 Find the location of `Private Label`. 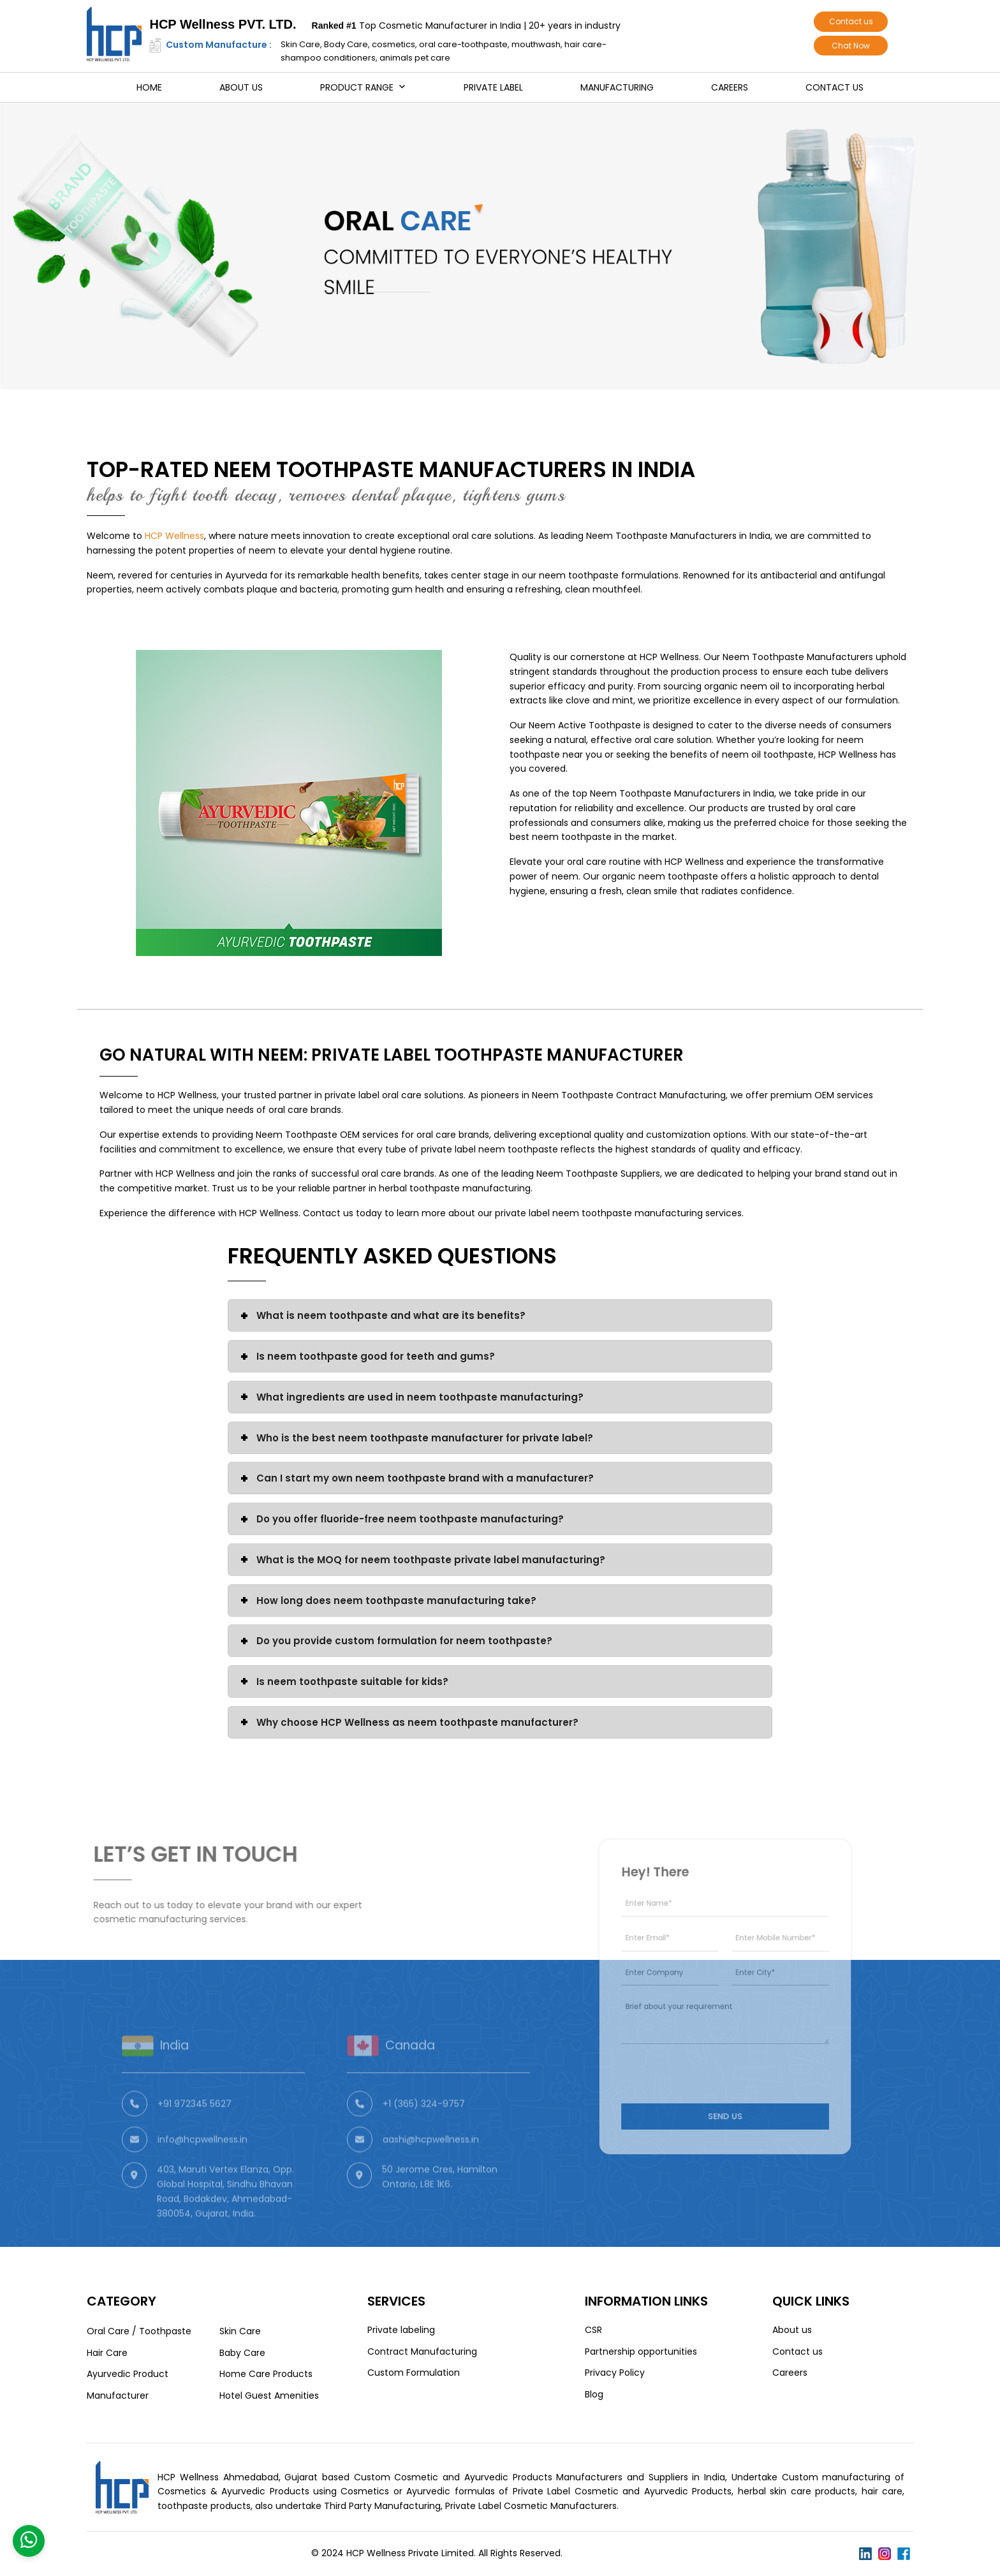

Private Label is located at coordinates (493, 87).